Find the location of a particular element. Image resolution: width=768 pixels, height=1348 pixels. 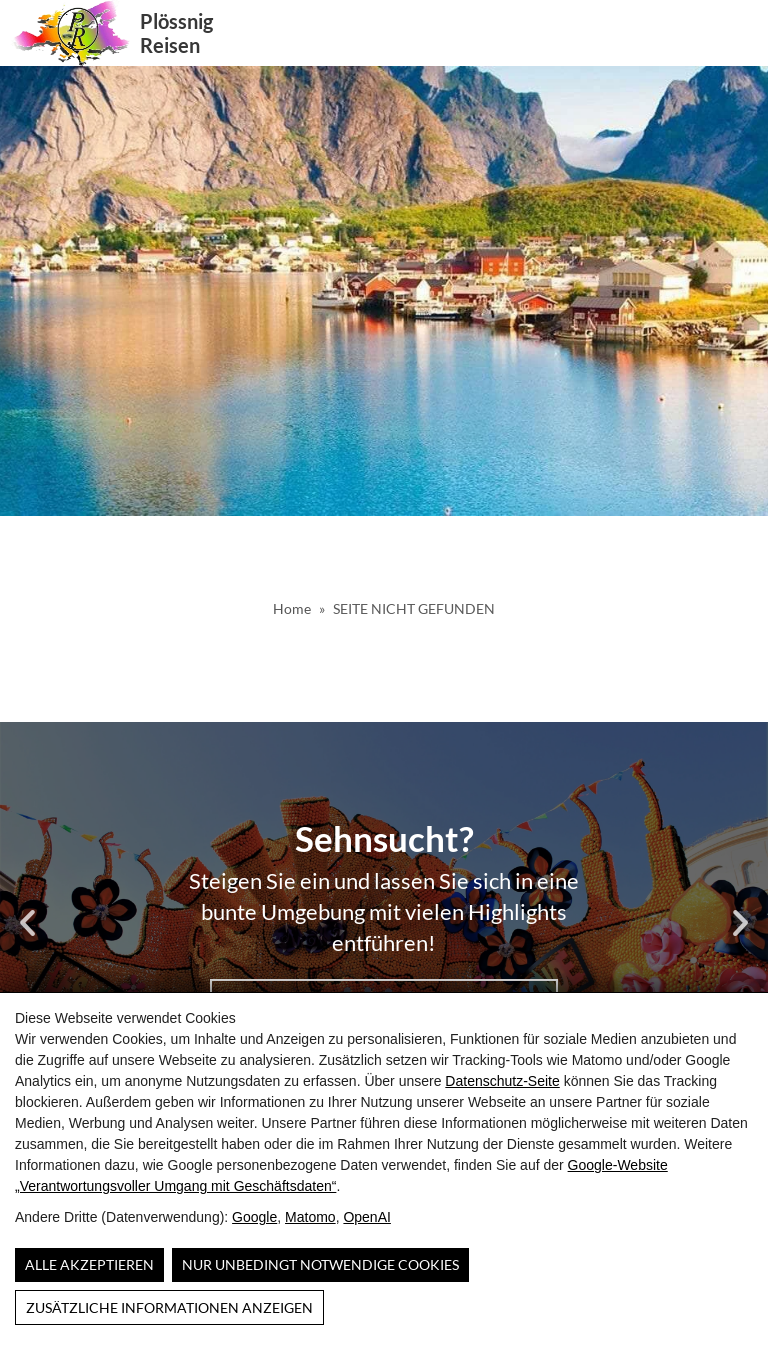

Zusätzliche Informationen anzeigen is located at coordinates (169, 1307).